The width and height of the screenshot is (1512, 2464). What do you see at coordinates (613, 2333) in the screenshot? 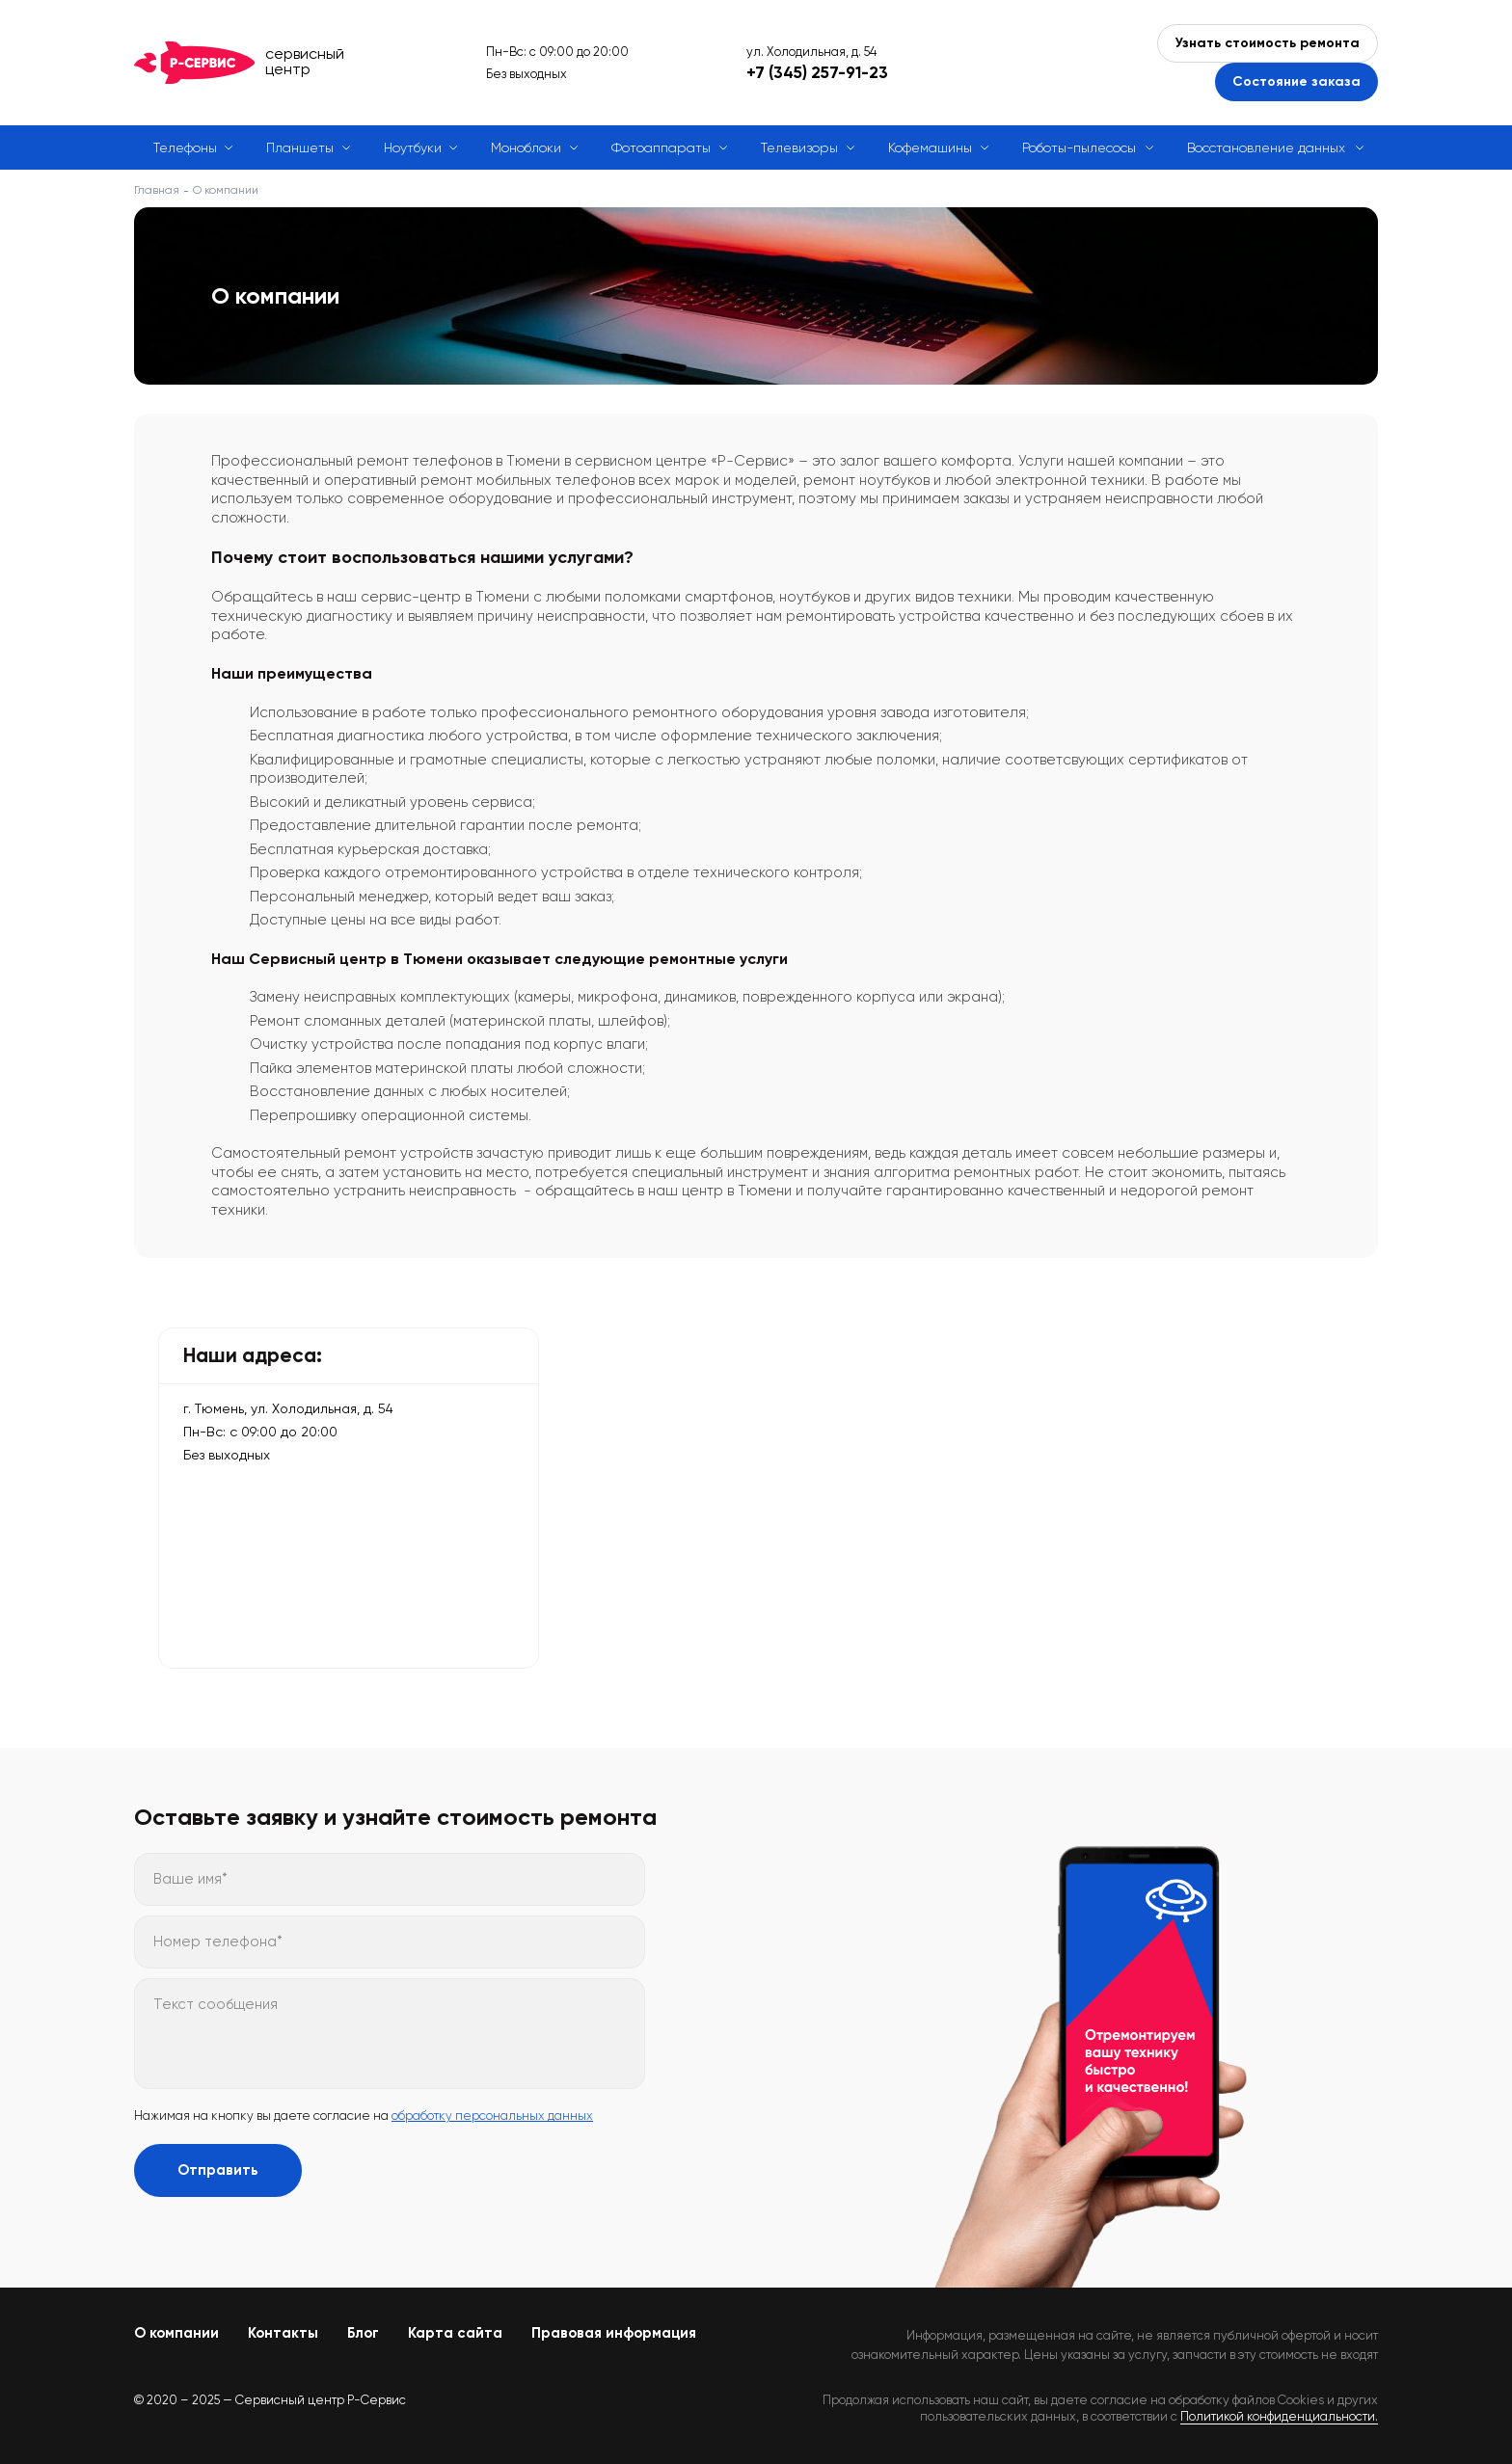
I see `Правовая информация` at bounding box center [613, 2333].